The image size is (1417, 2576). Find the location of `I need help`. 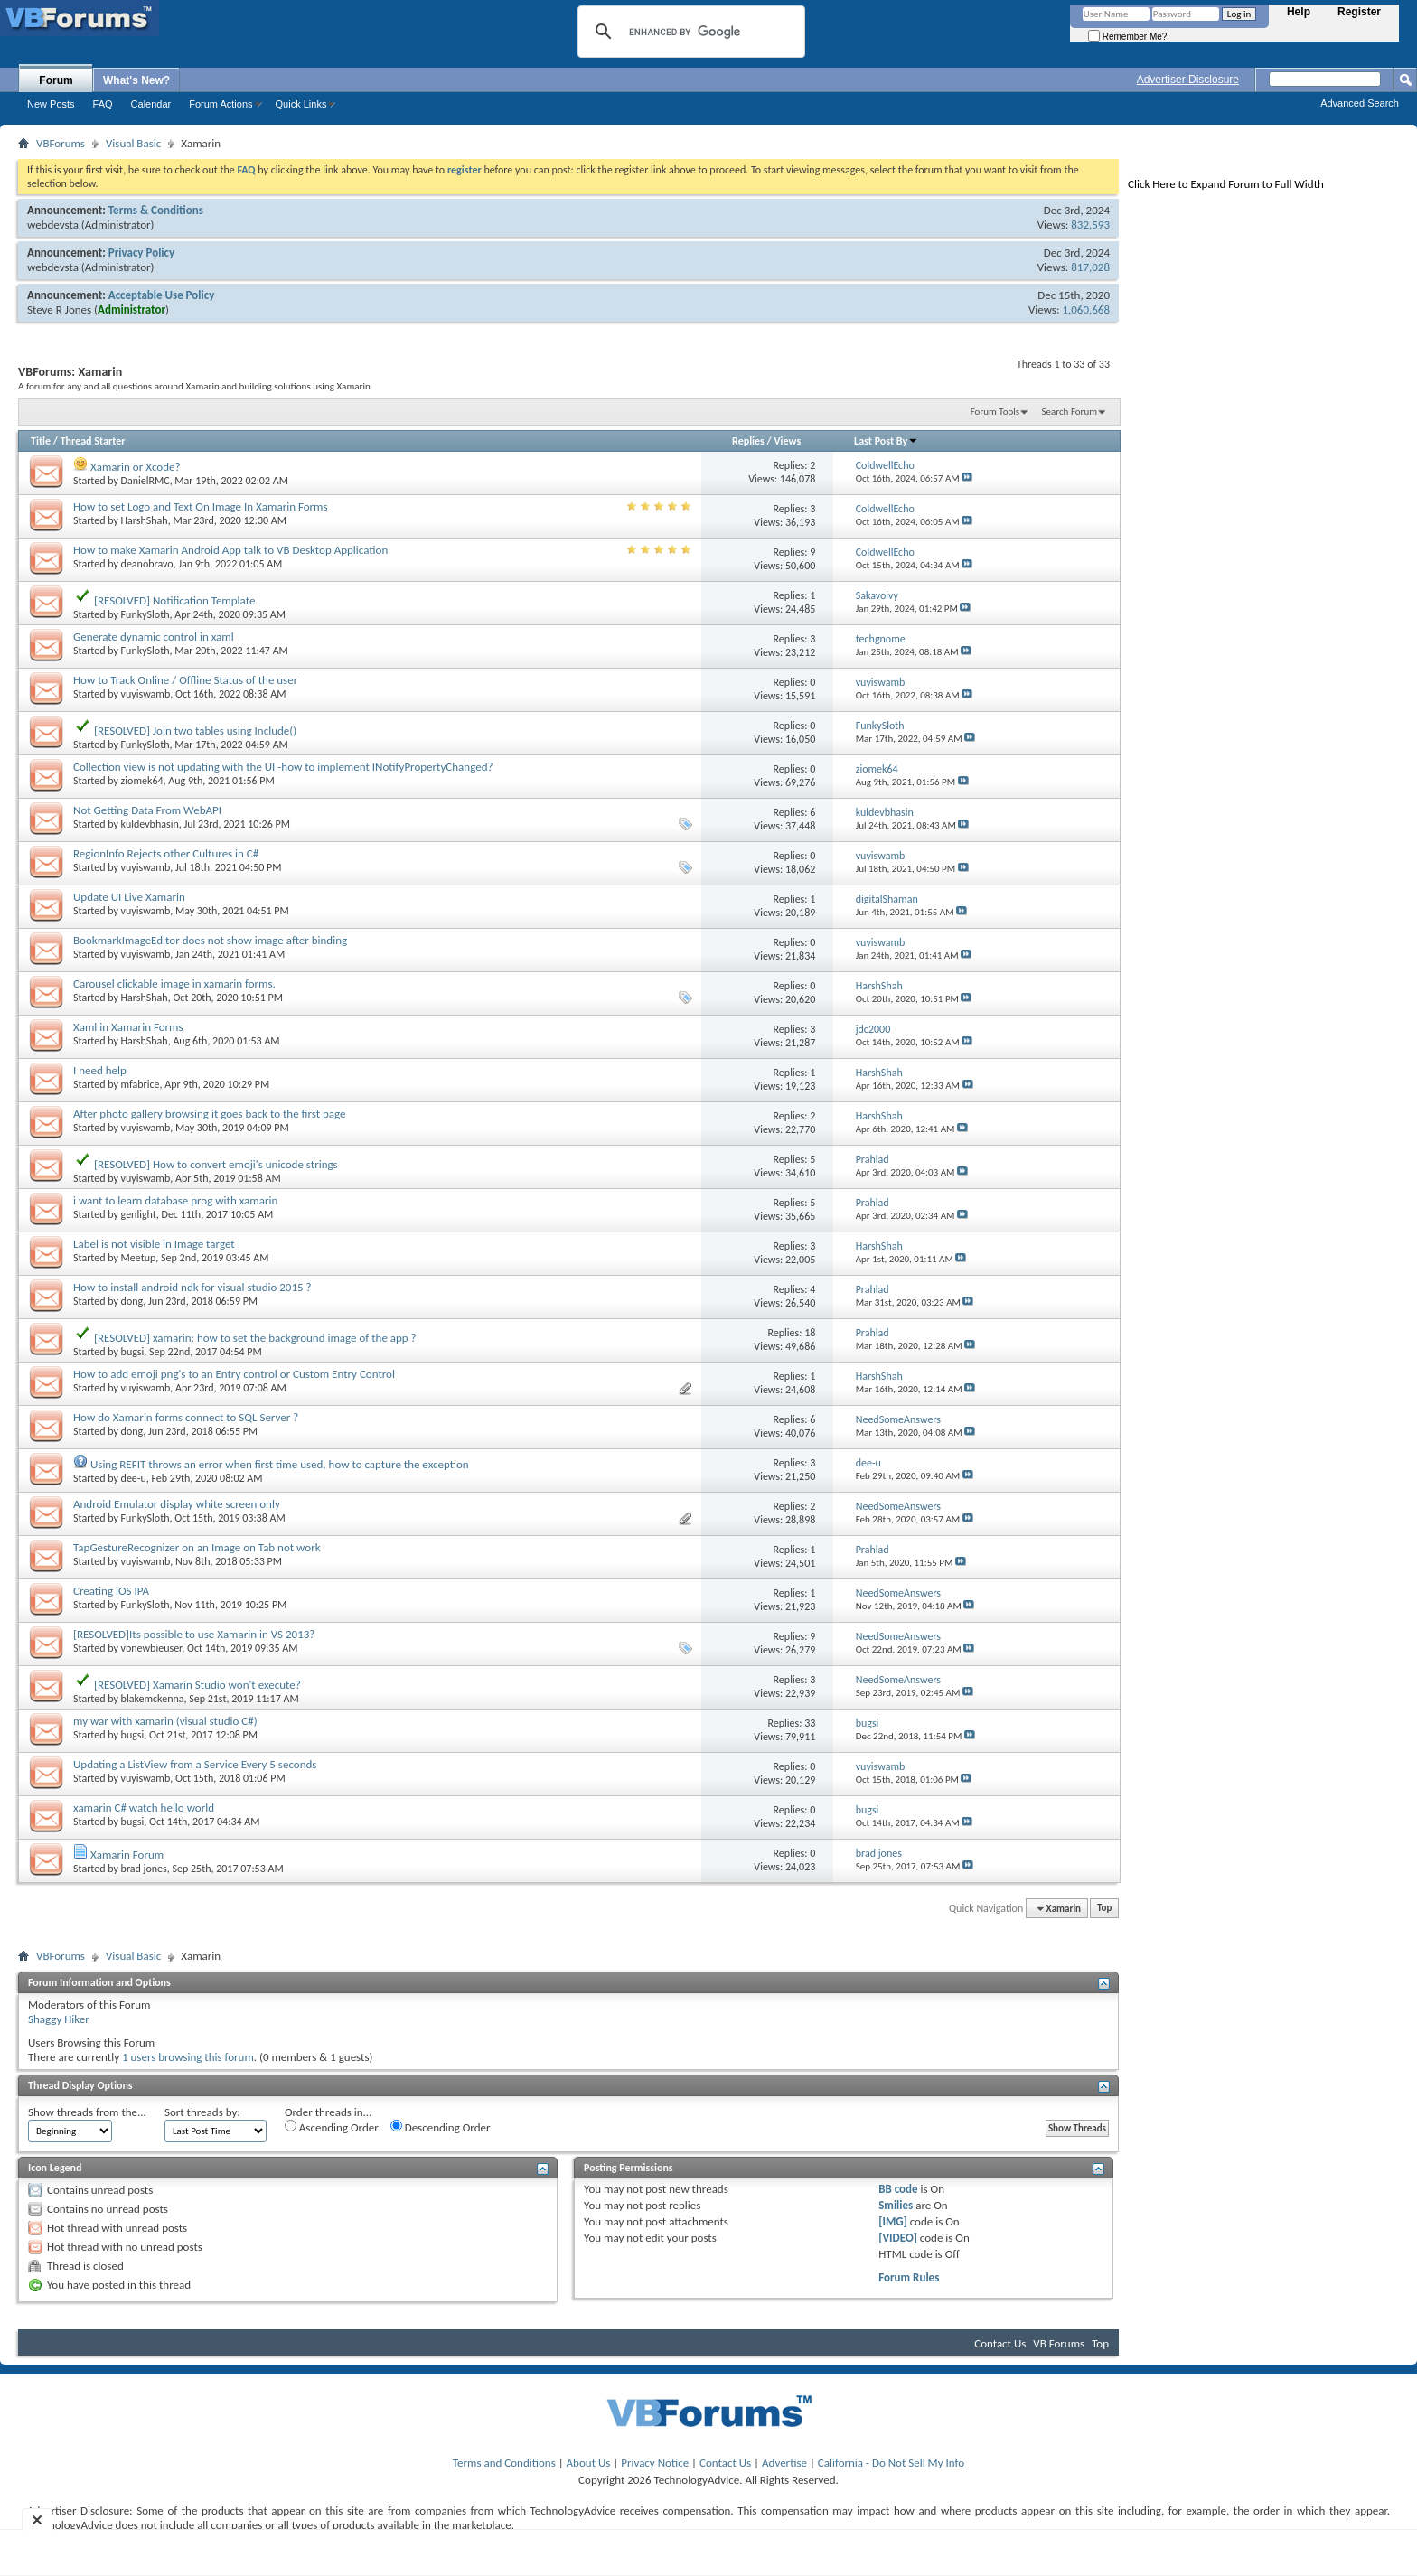

I need help is located at coordinates (100, 1070).